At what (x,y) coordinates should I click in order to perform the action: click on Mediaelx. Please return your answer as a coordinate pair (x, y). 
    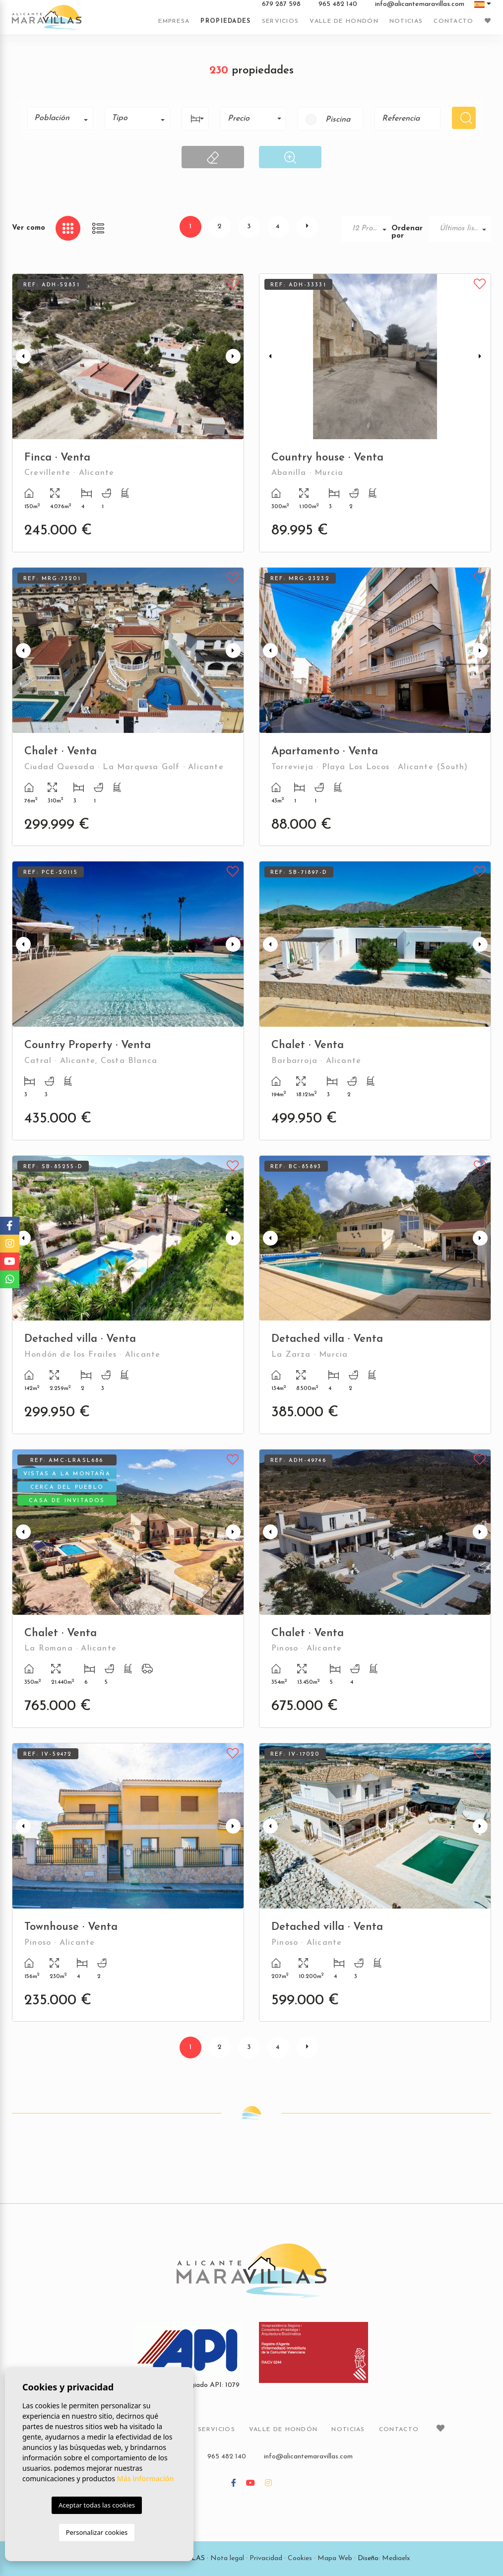
    Looking at the image, I should click on (396, 2558).